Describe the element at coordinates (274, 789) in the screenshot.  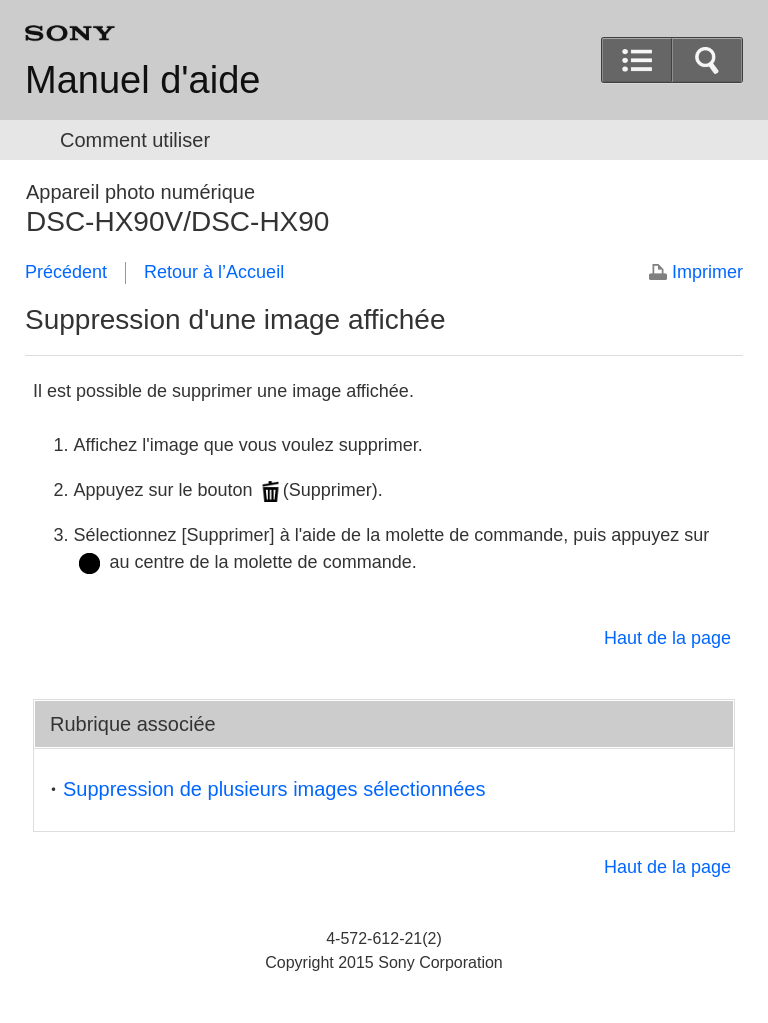
I see `Suppression de plusieurs images sélectionnées` at that location.